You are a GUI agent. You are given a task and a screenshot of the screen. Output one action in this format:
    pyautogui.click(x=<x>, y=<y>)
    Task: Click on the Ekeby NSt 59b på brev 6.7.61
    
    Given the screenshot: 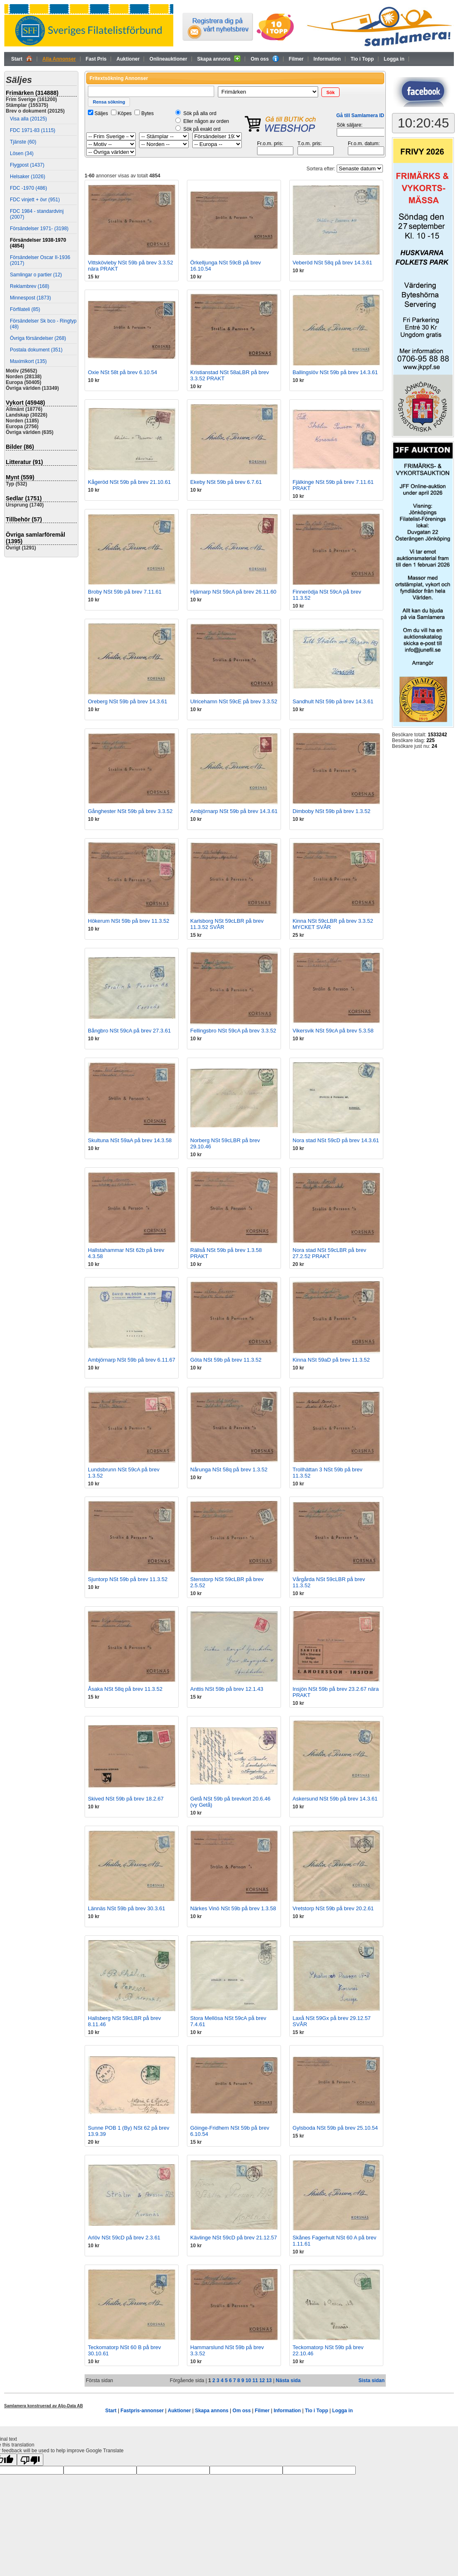 What is the action you would take?
    pyautogui.click(x=226, y=482)
    